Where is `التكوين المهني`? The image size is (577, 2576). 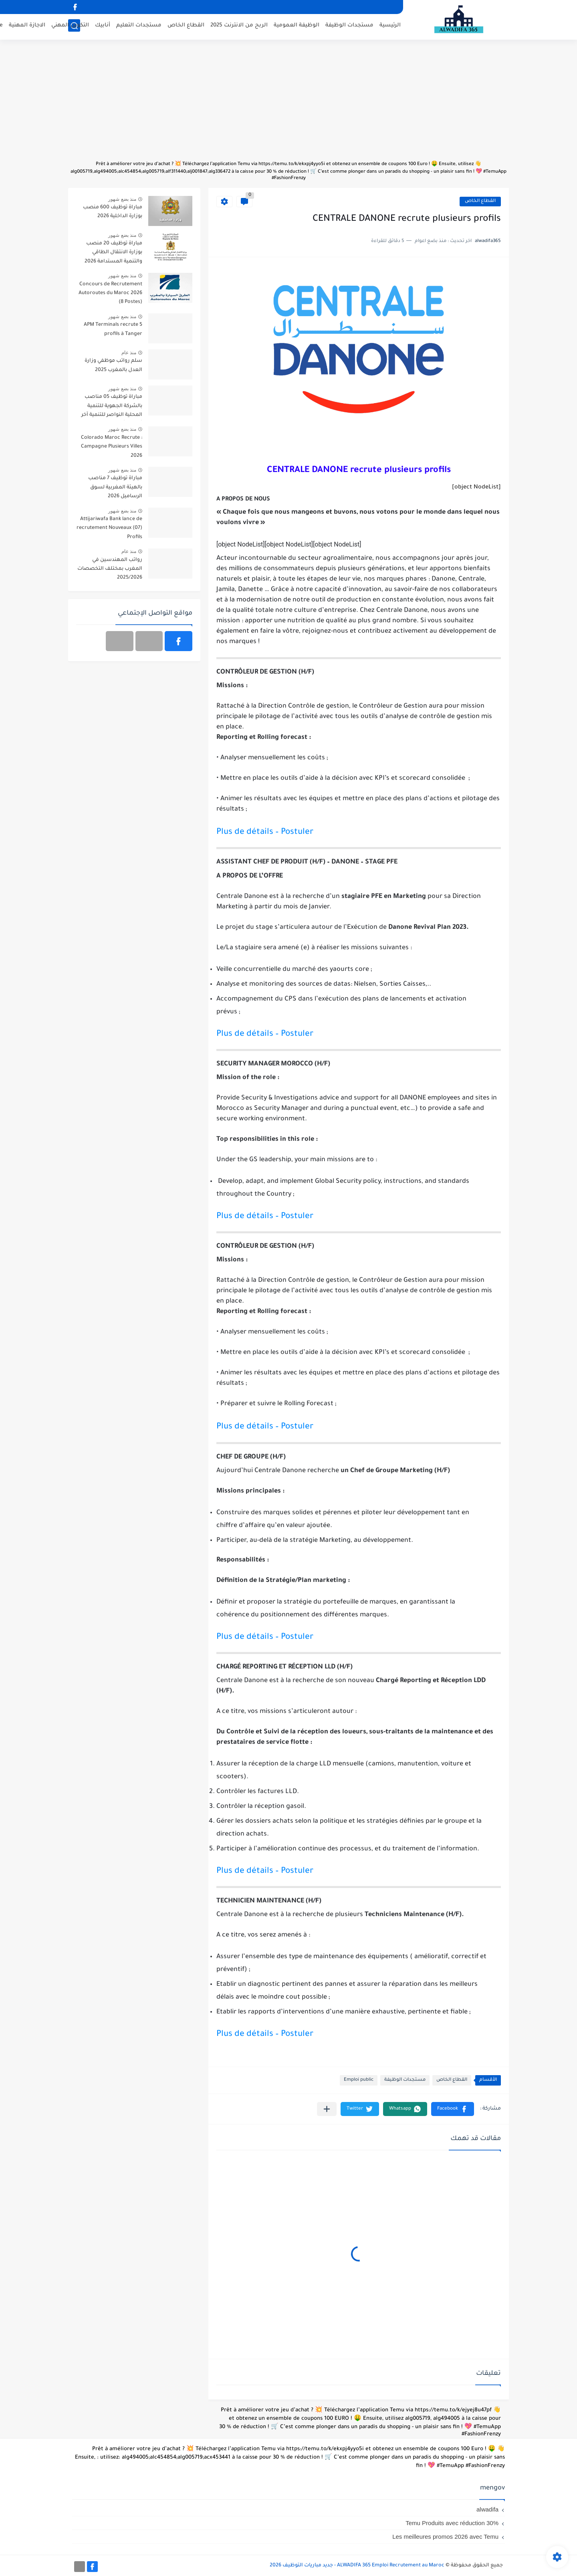
التكوين المهني is located at coordinates (70, 26).